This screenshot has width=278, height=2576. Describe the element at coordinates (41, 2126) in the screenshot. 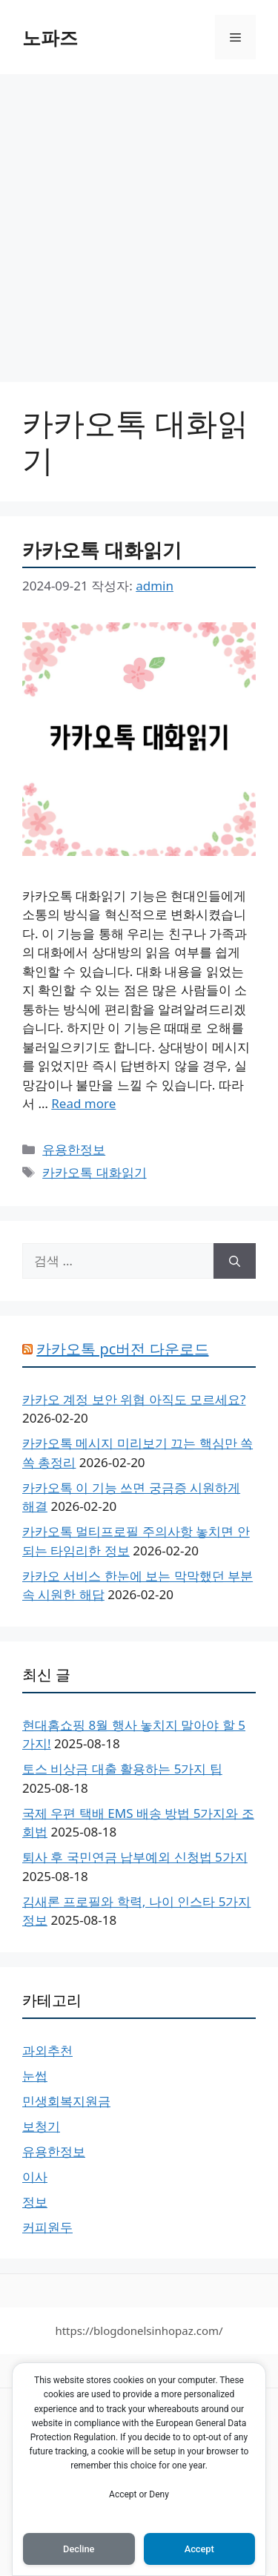

I see `보청기` at that location.